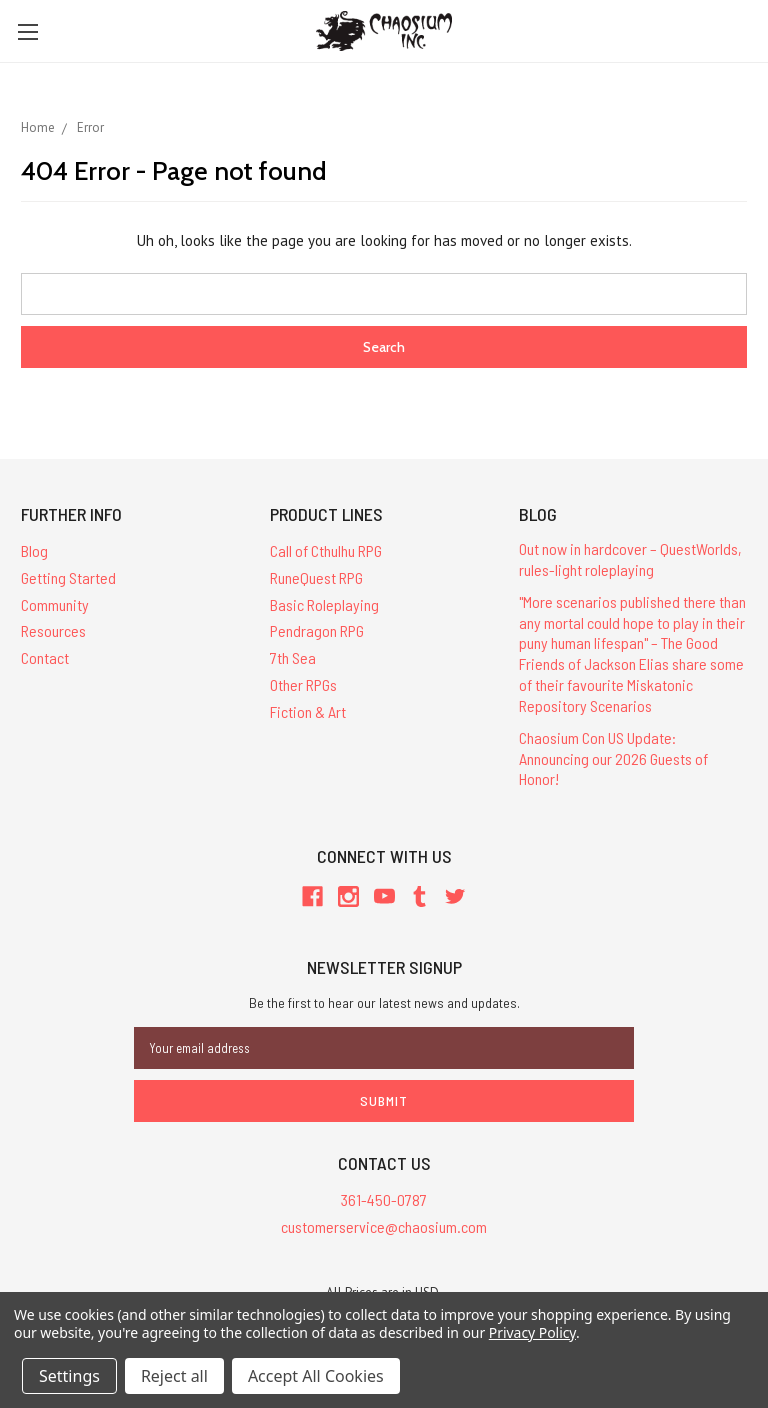 The image size is (768, 1408). I want to click on Basic Roleplaying, so click(324, 604).